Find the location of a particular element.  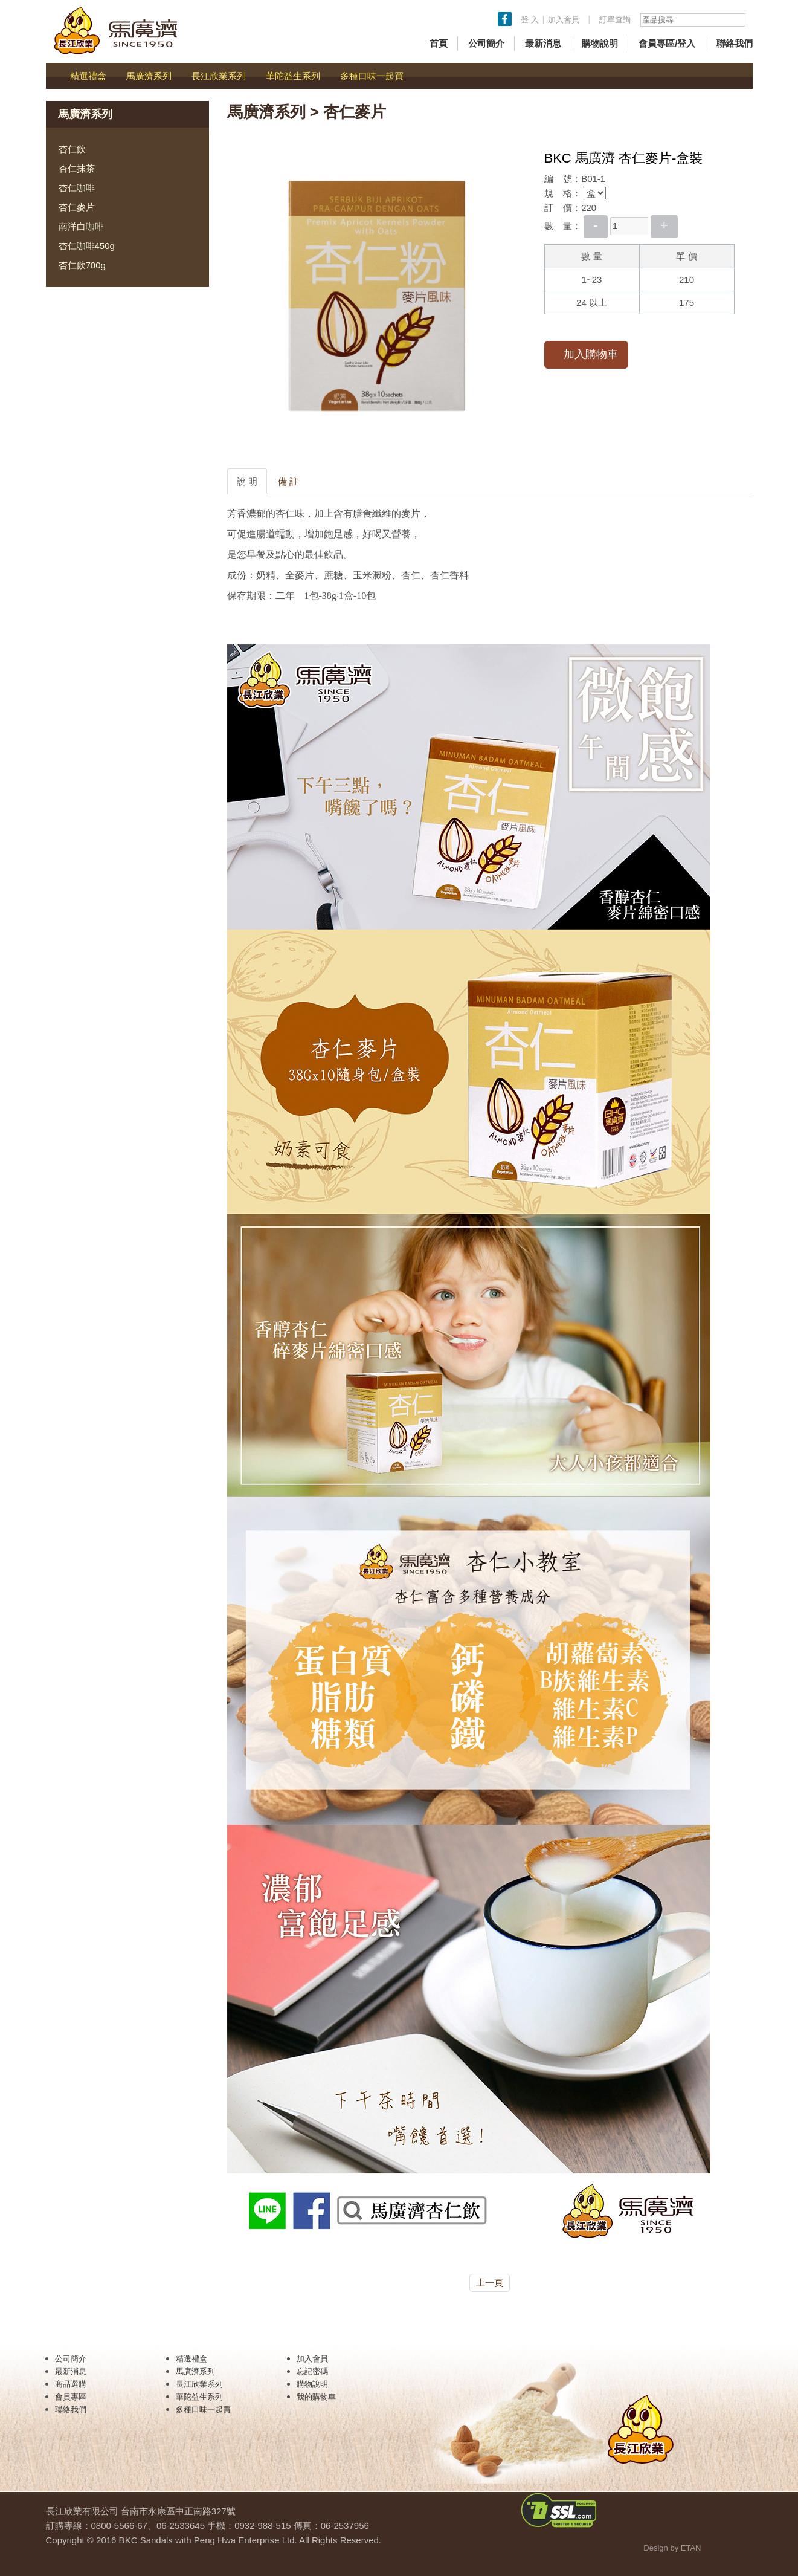

多種口味一起買 is located at coordinates (372, 76).